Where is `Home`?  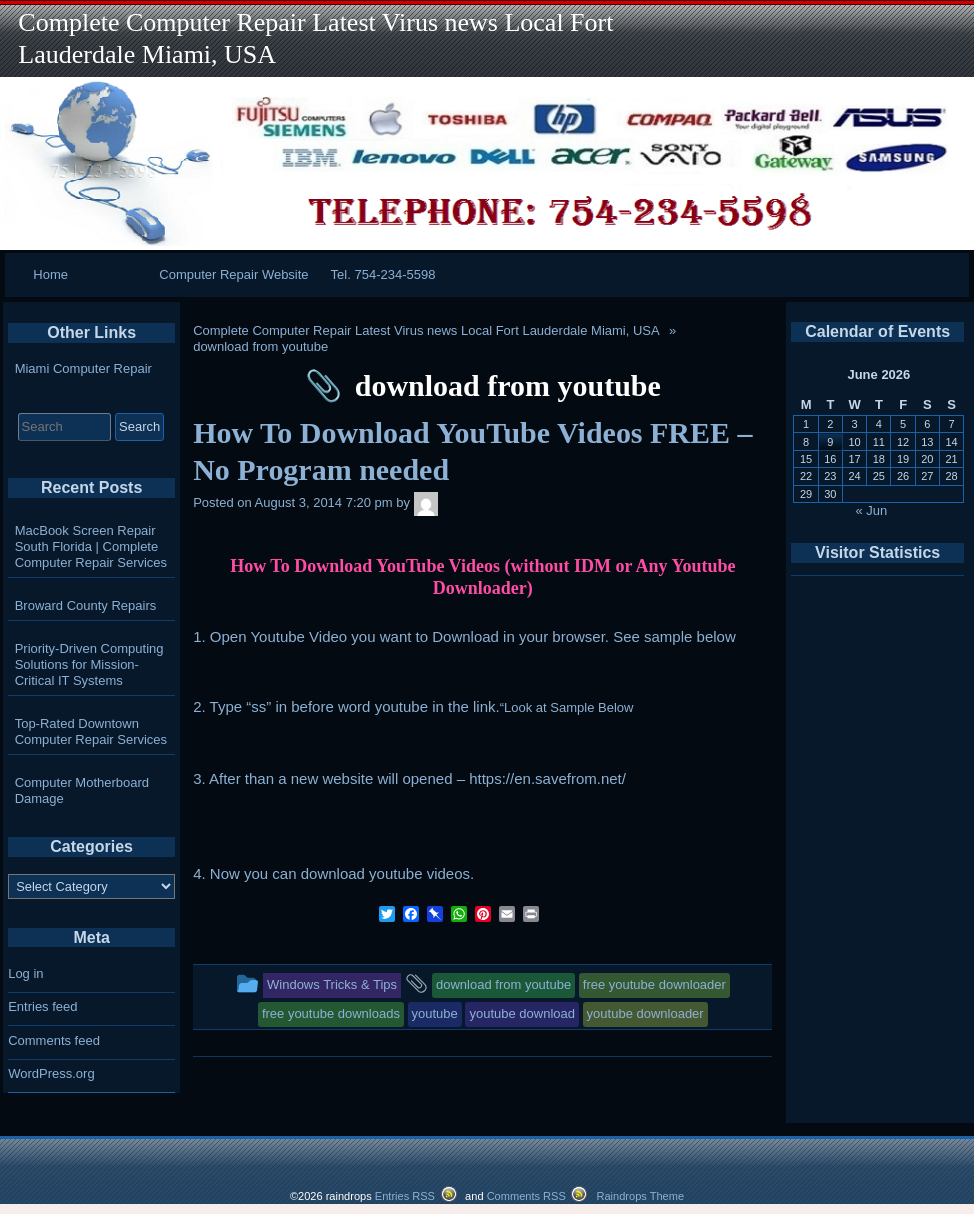
Home is located at coordinates (50, 274).